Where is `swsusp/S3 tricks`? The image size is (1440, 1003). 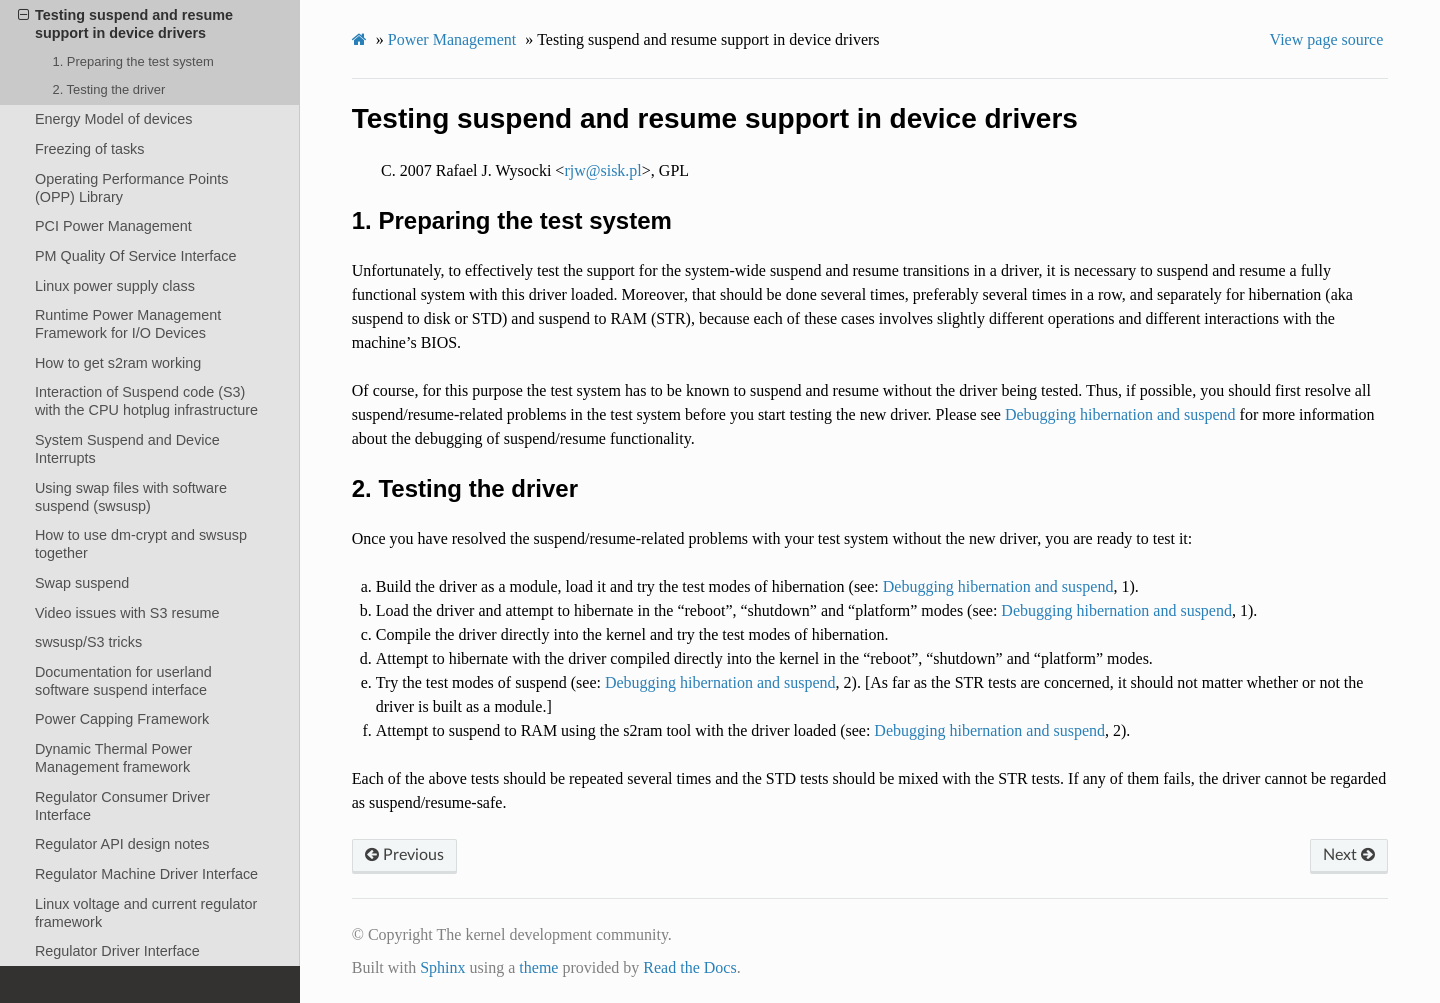 swsusp/S3 tricks is located at coordinates (88, 642).